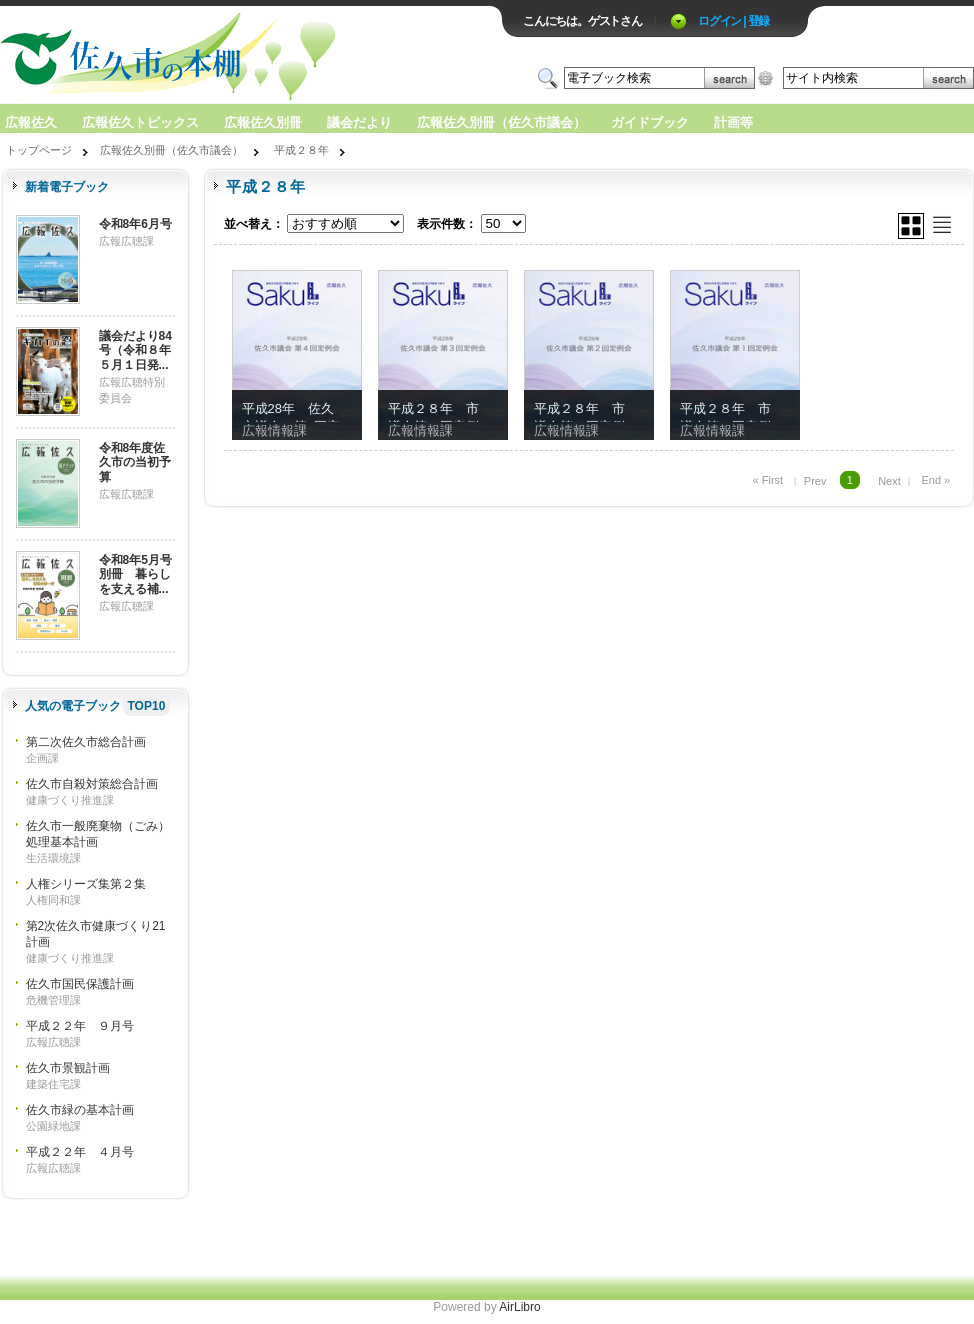 Image resolution: width=974 pixels, height=1324 pixels. What do you see at coordinates (31, 122) in the screenshot?
I see `広報佐久` at bounding box center [31, 122].